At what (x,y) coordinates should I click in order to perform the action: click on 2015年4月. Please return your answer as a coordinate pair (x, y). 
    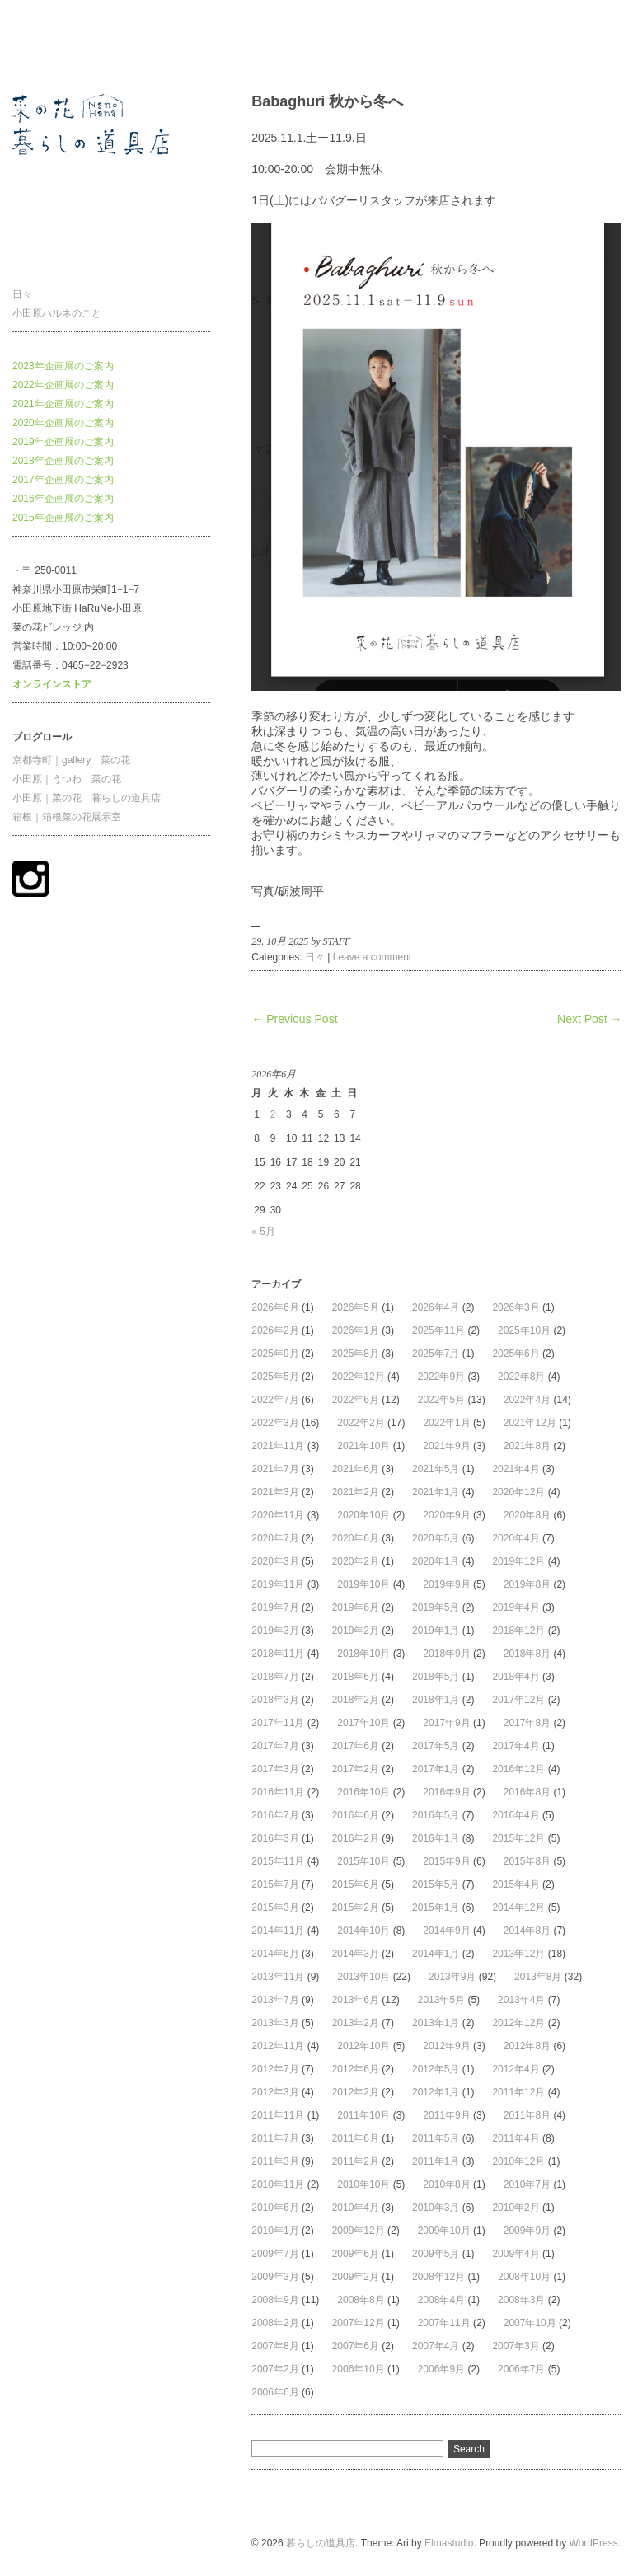
    Looking at the image, I should click on (515, 1884).